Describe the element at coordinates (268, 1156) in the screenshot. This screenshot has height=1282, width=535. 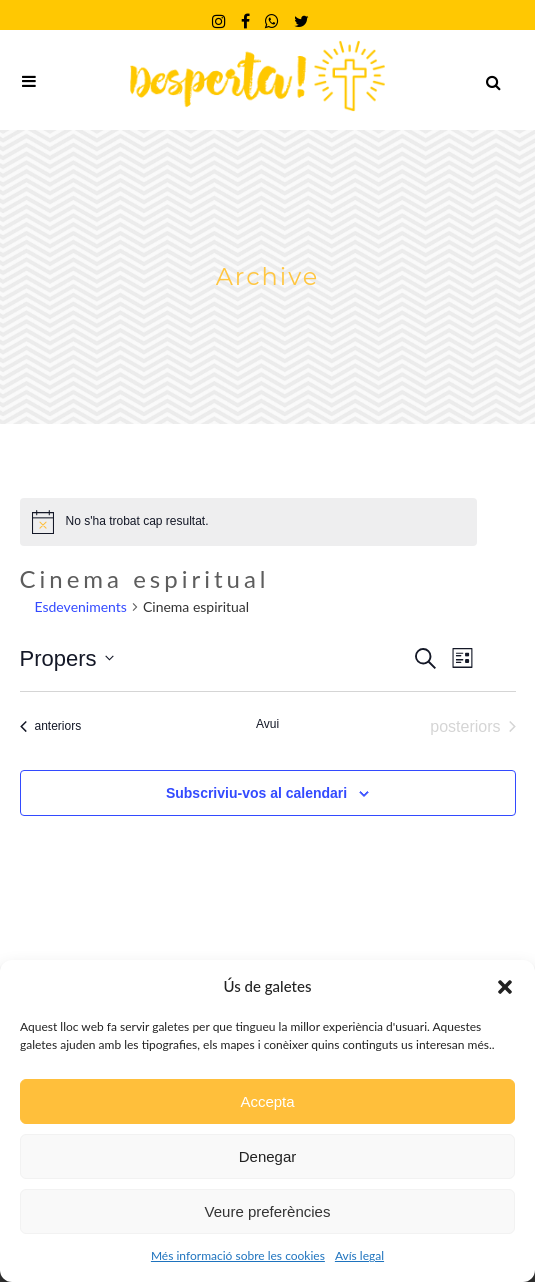
I see `Denegar` at that location.